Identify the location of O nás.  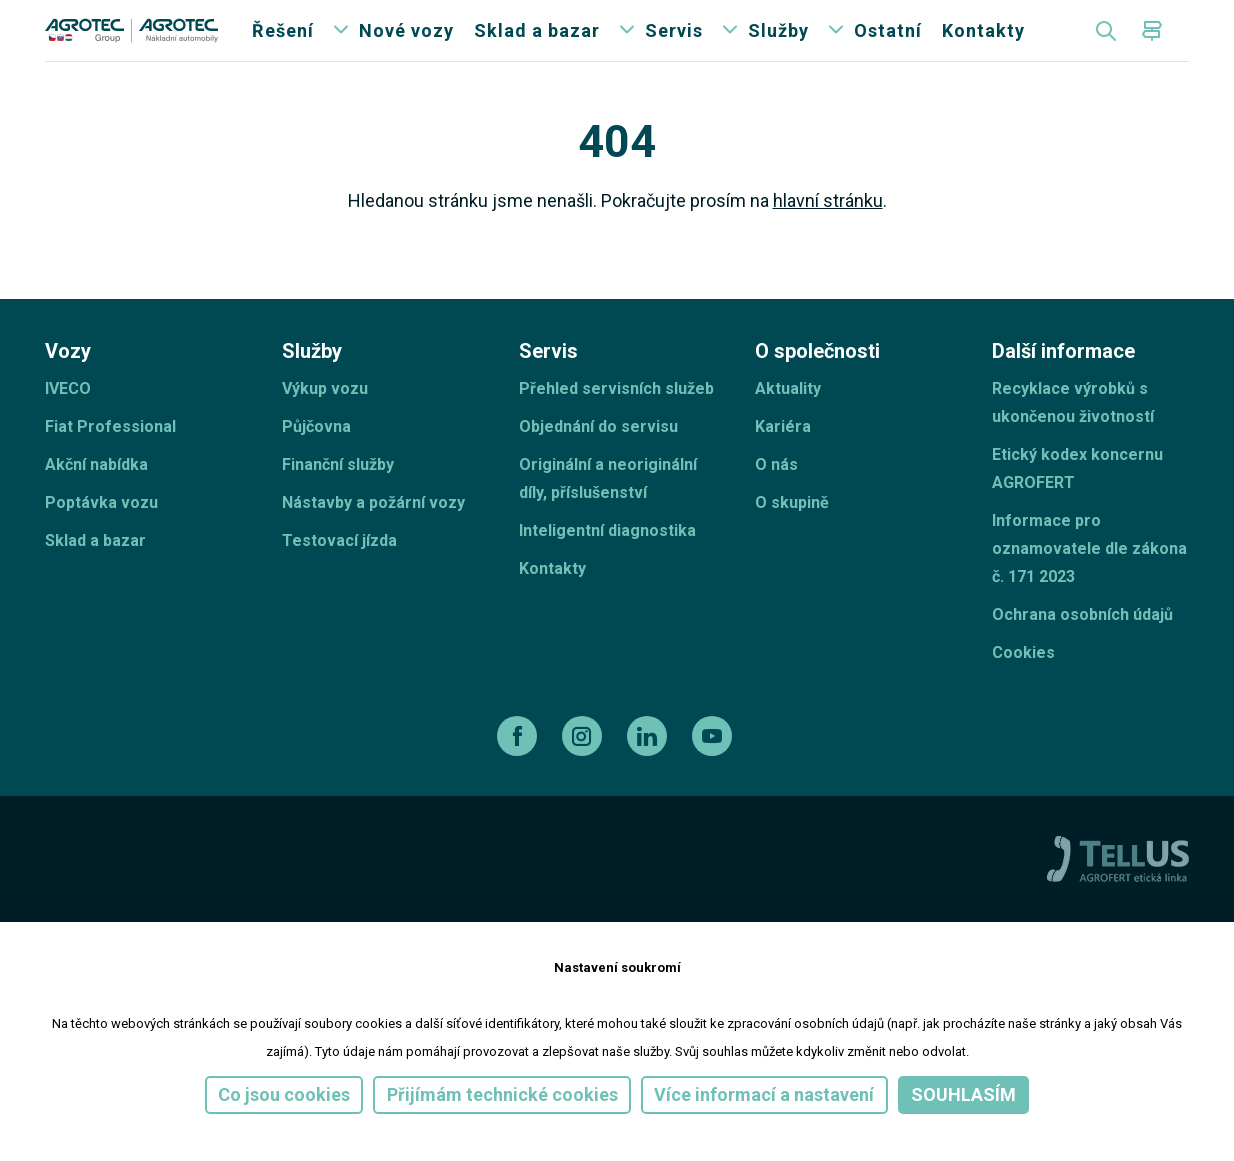
(776, 502).